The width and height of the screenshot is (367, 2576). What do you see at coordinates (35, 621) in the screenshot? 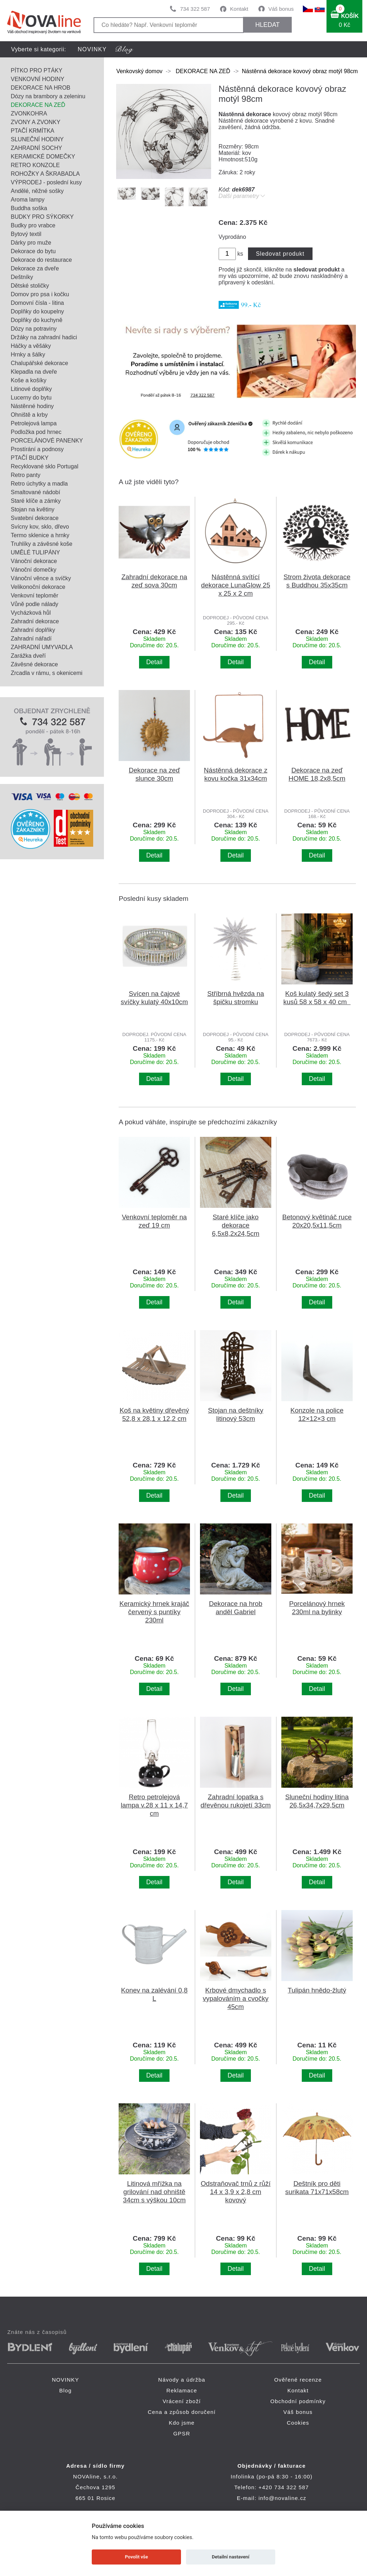
I see `Zahradní dekorace` at bounding box center [35, 621].